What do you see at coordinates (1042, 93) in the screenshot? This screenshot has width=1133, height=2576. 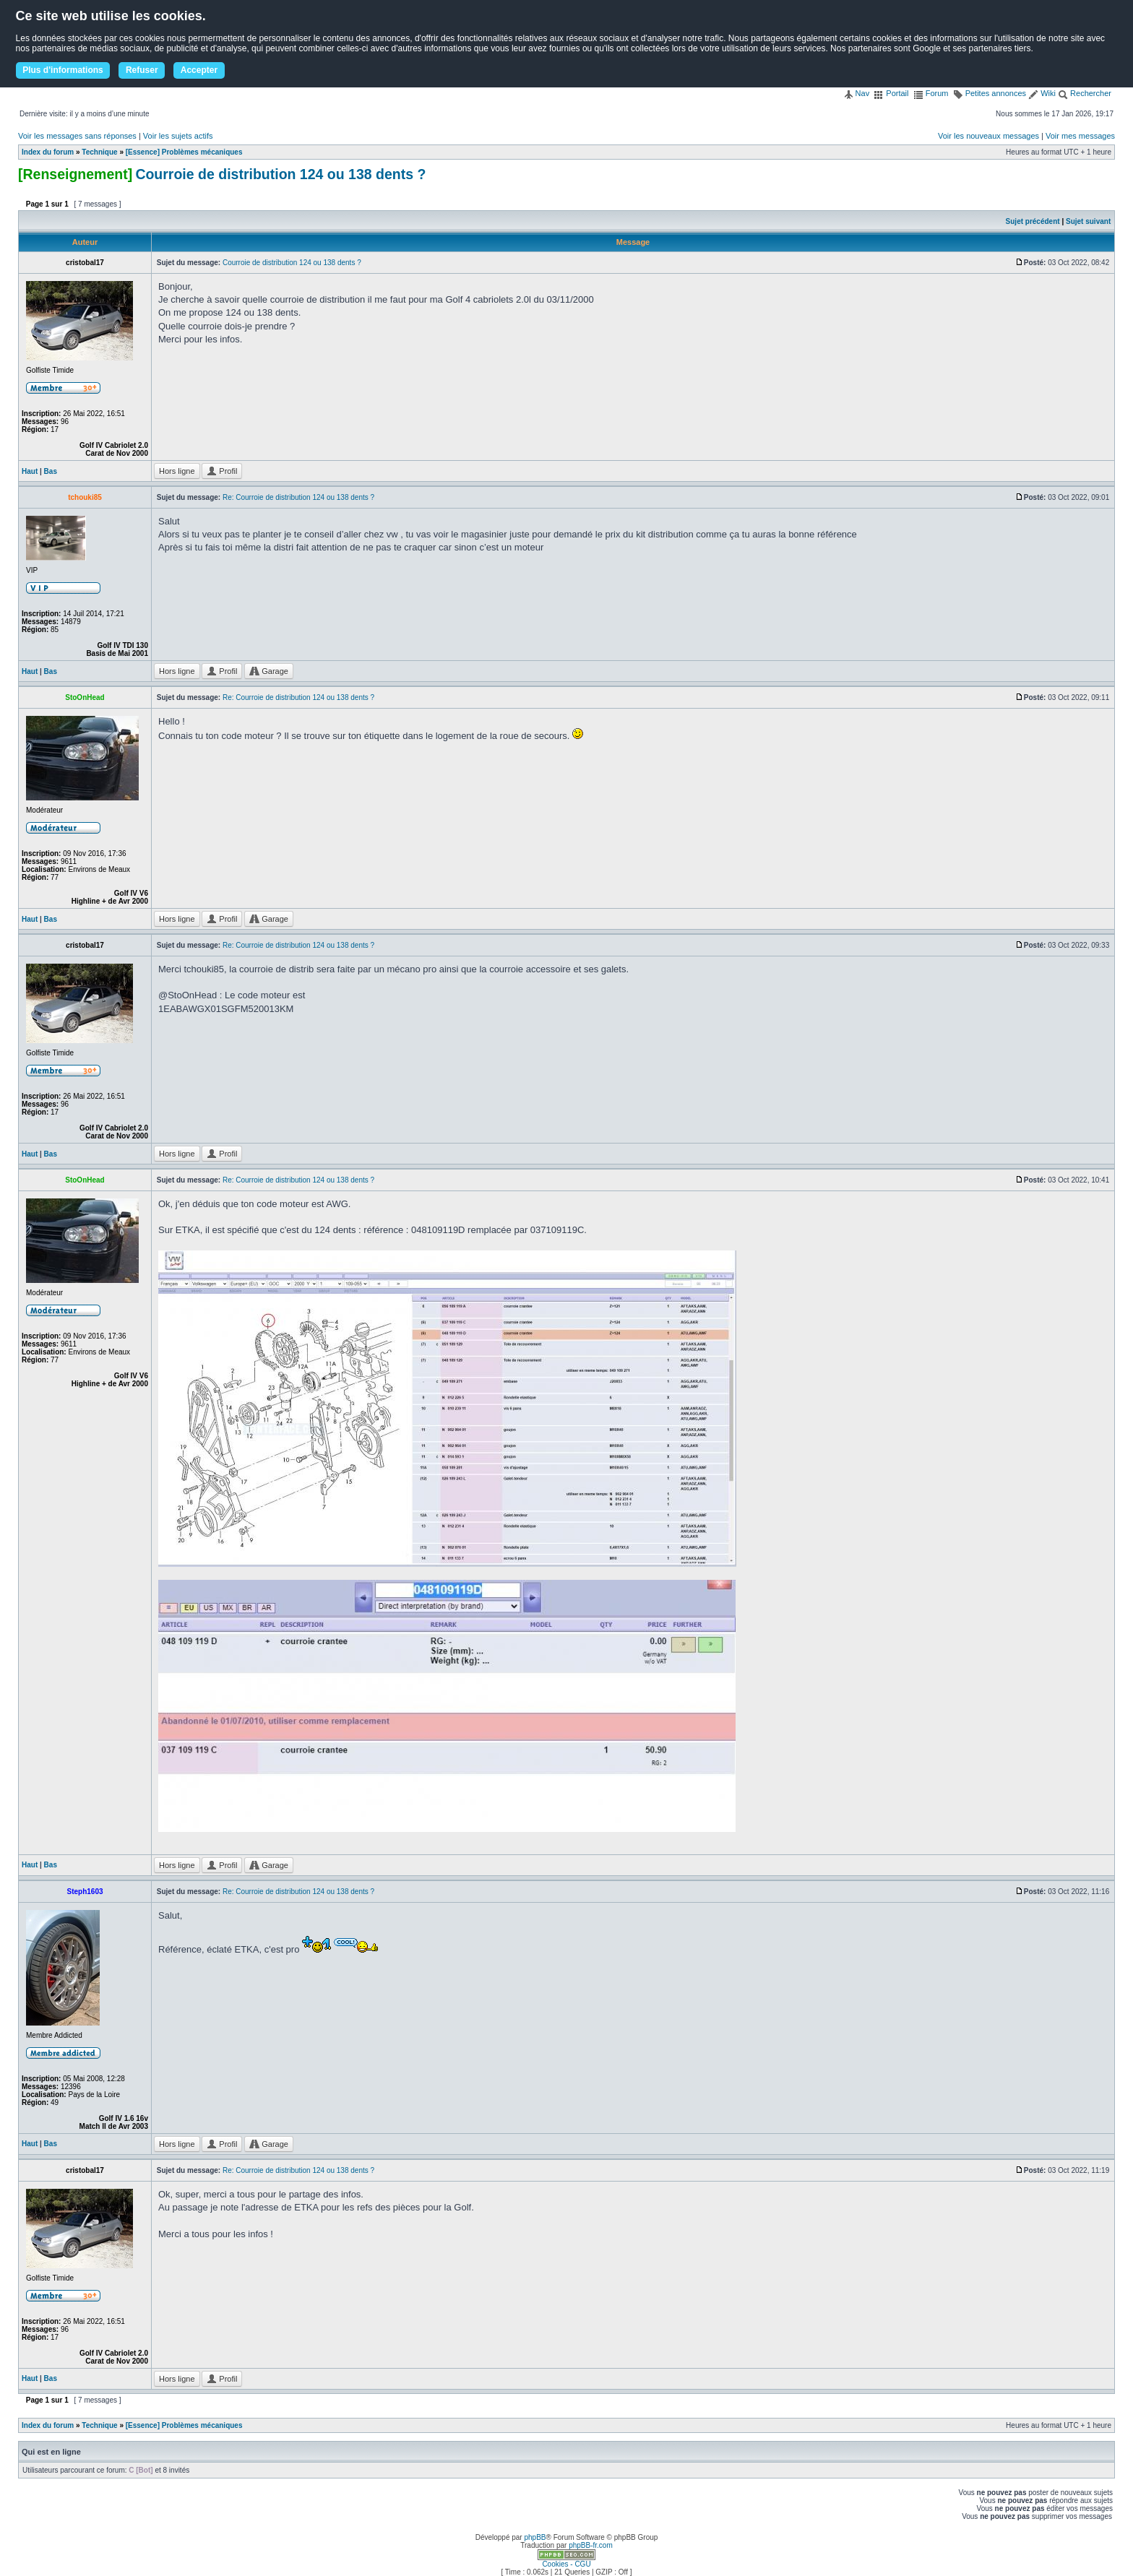 I see `Wiki` at bounding box center [1042, 93].